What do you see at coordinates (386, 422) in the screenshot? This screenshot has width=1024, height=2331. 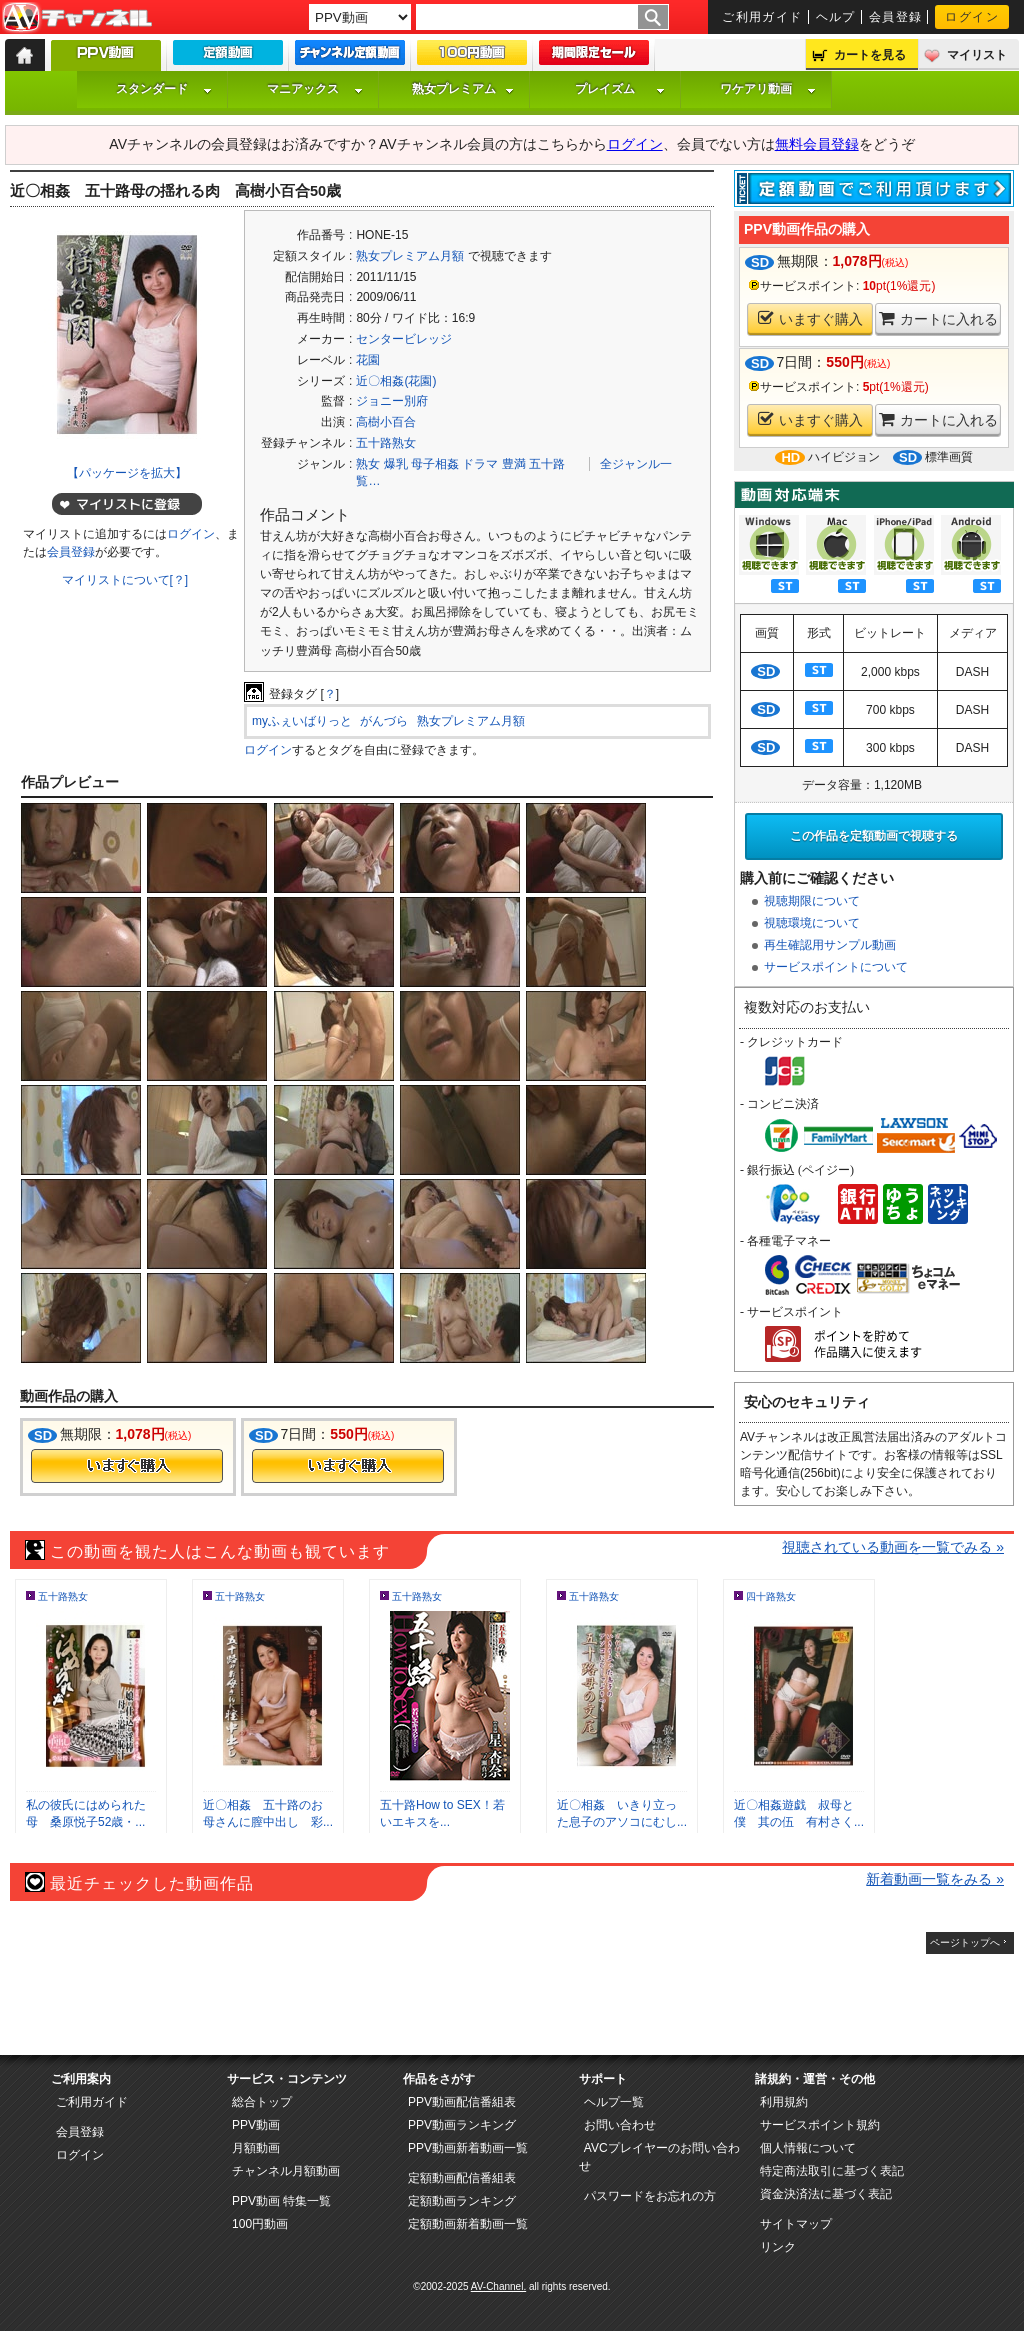 I see `高樹小百合` at bounding box center [386, 422].